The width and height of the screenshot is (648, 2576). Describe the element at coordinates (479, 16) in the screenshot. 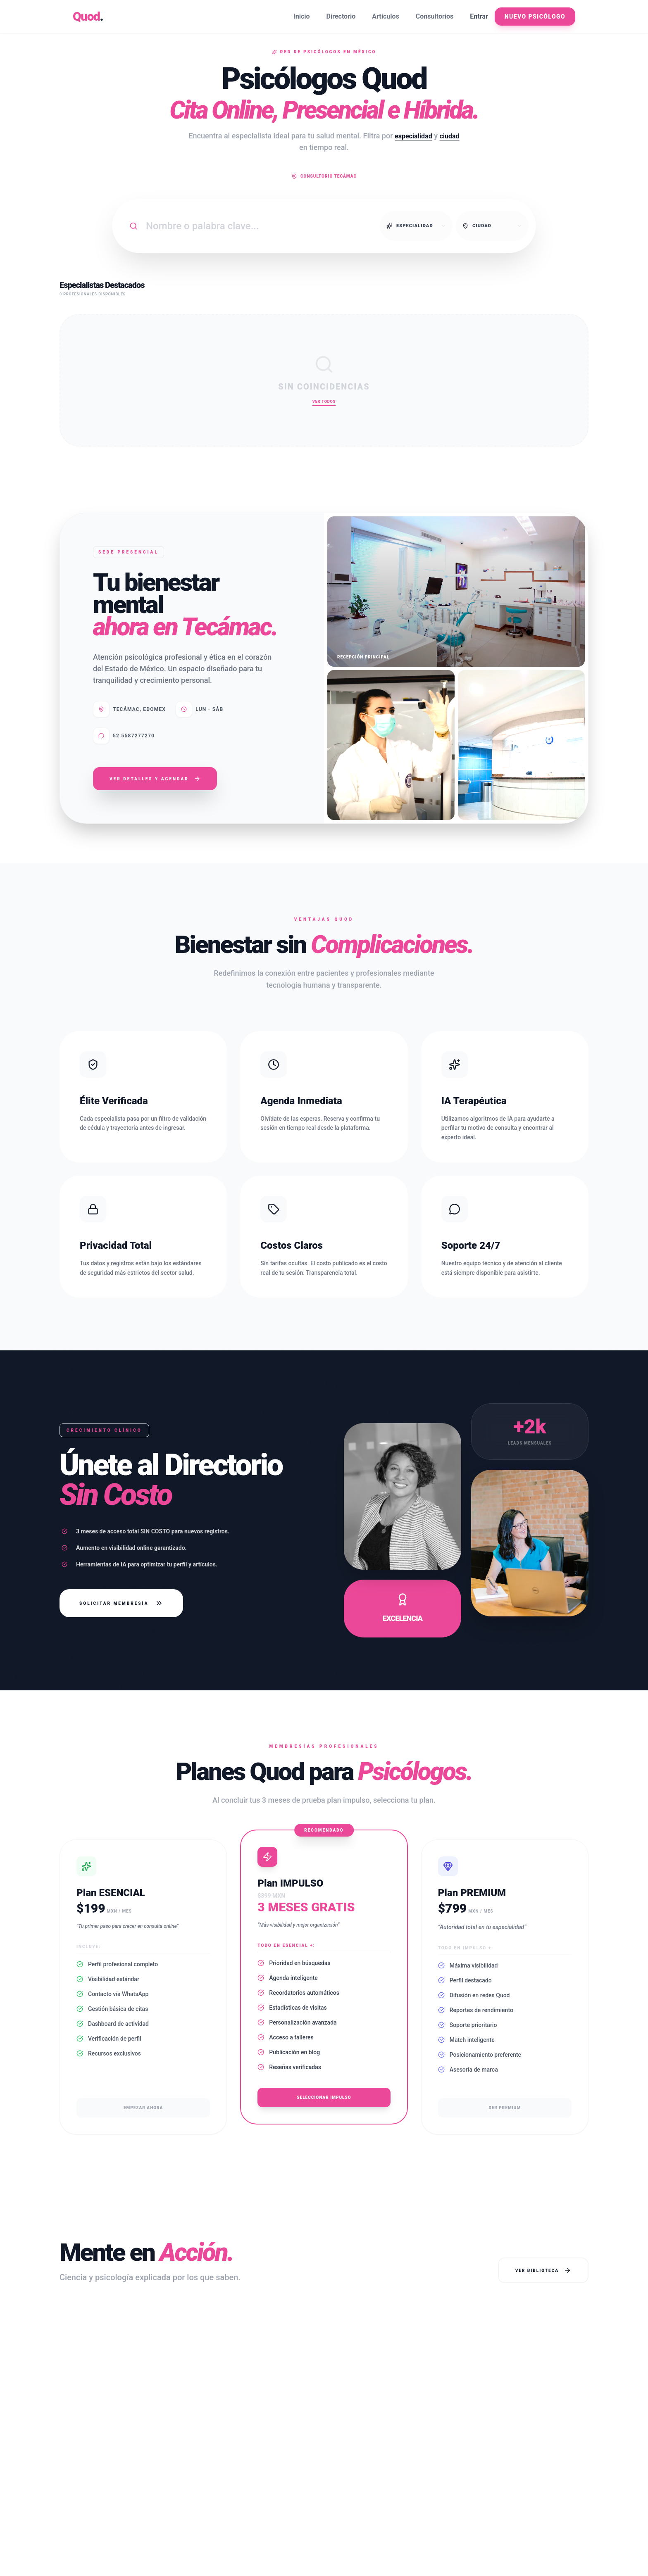

I see `Entrar` at that location.